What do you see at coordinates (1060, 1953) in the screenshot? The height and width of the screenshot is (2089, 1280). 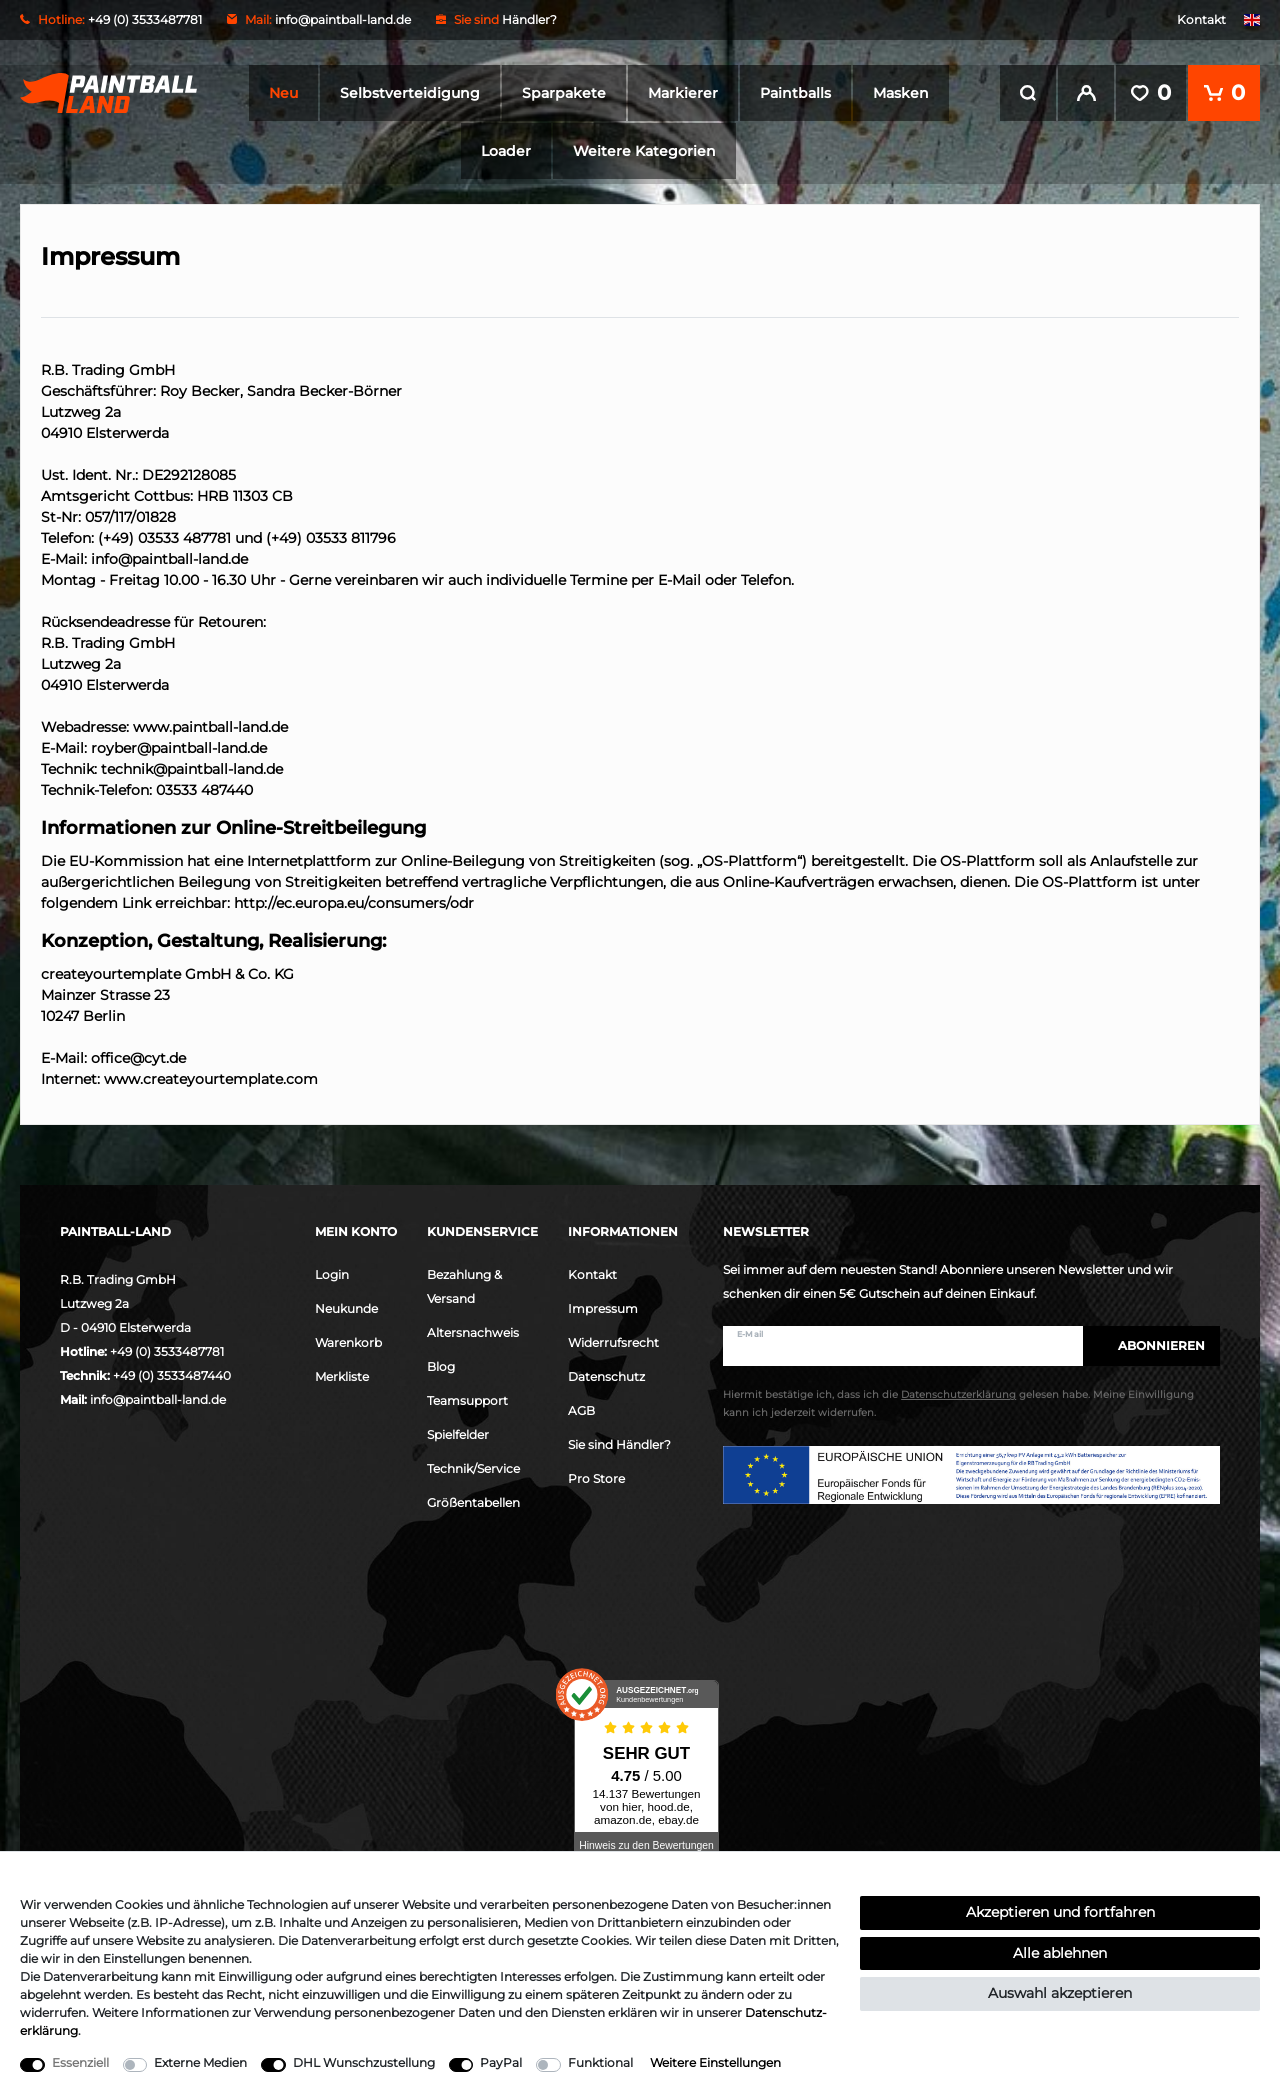 I see `Alle ablehnen` at bounding box center [1060, 1953].